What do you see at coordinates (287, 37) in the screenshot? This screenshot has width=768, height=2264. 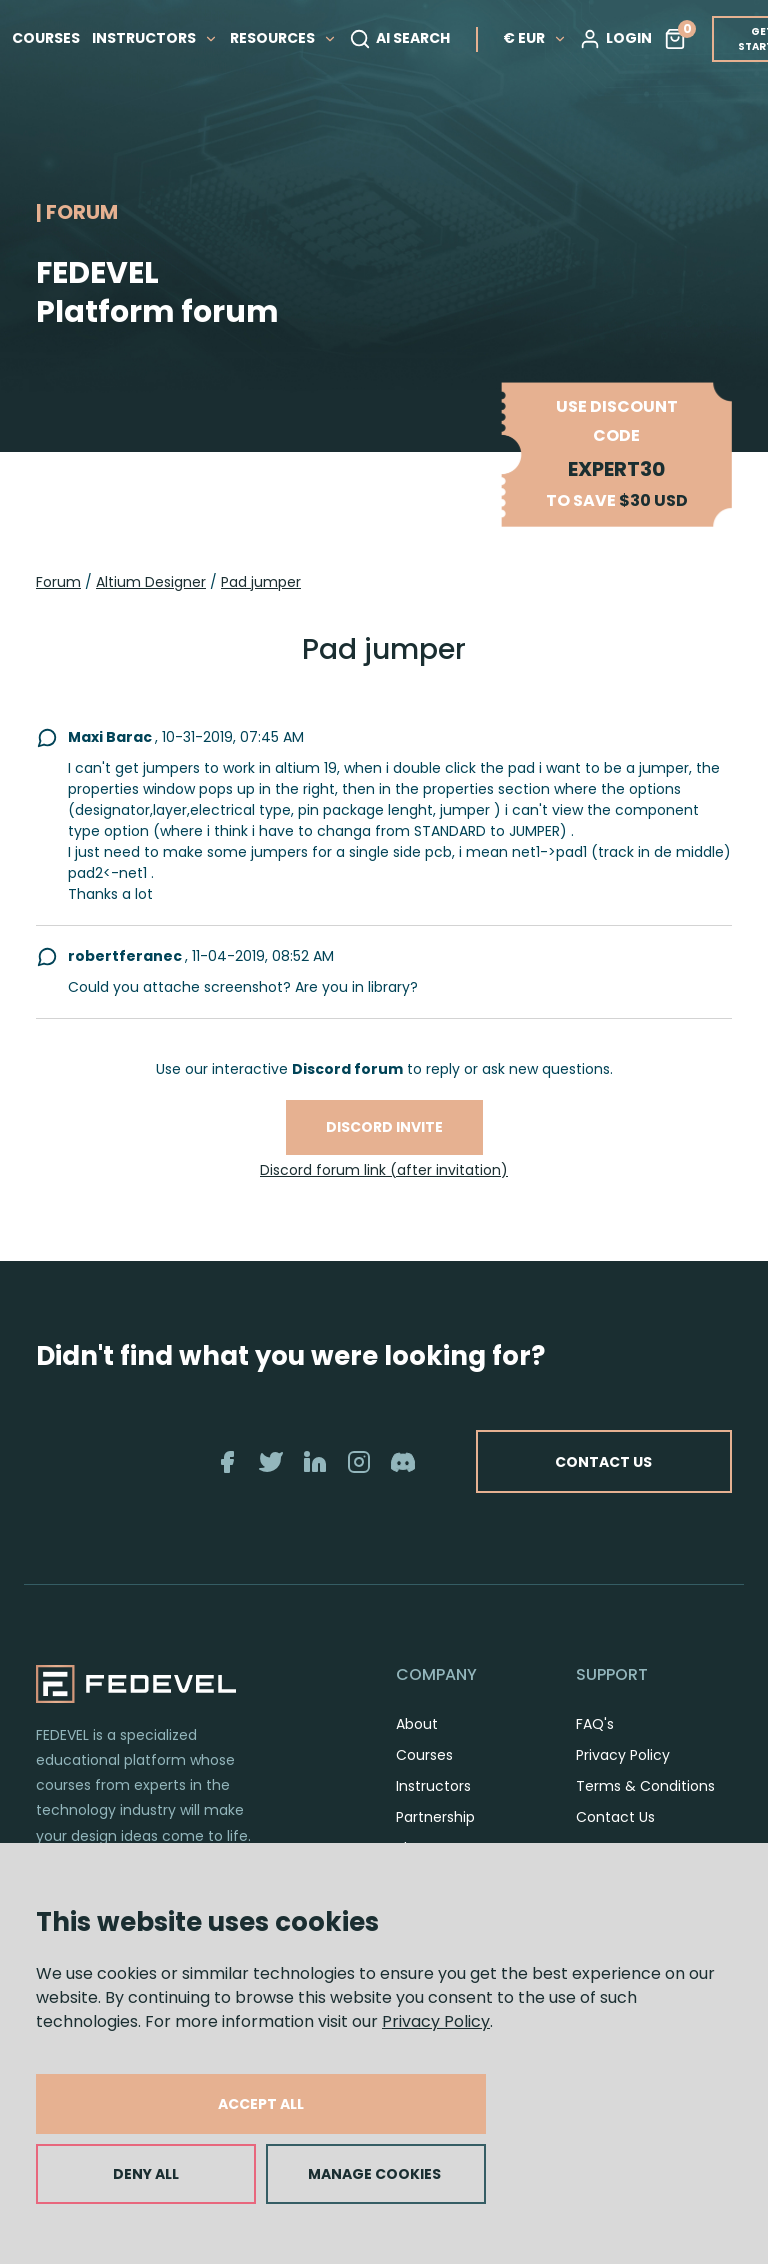 I see `RESOURCES` at bounding box center [287, 37].